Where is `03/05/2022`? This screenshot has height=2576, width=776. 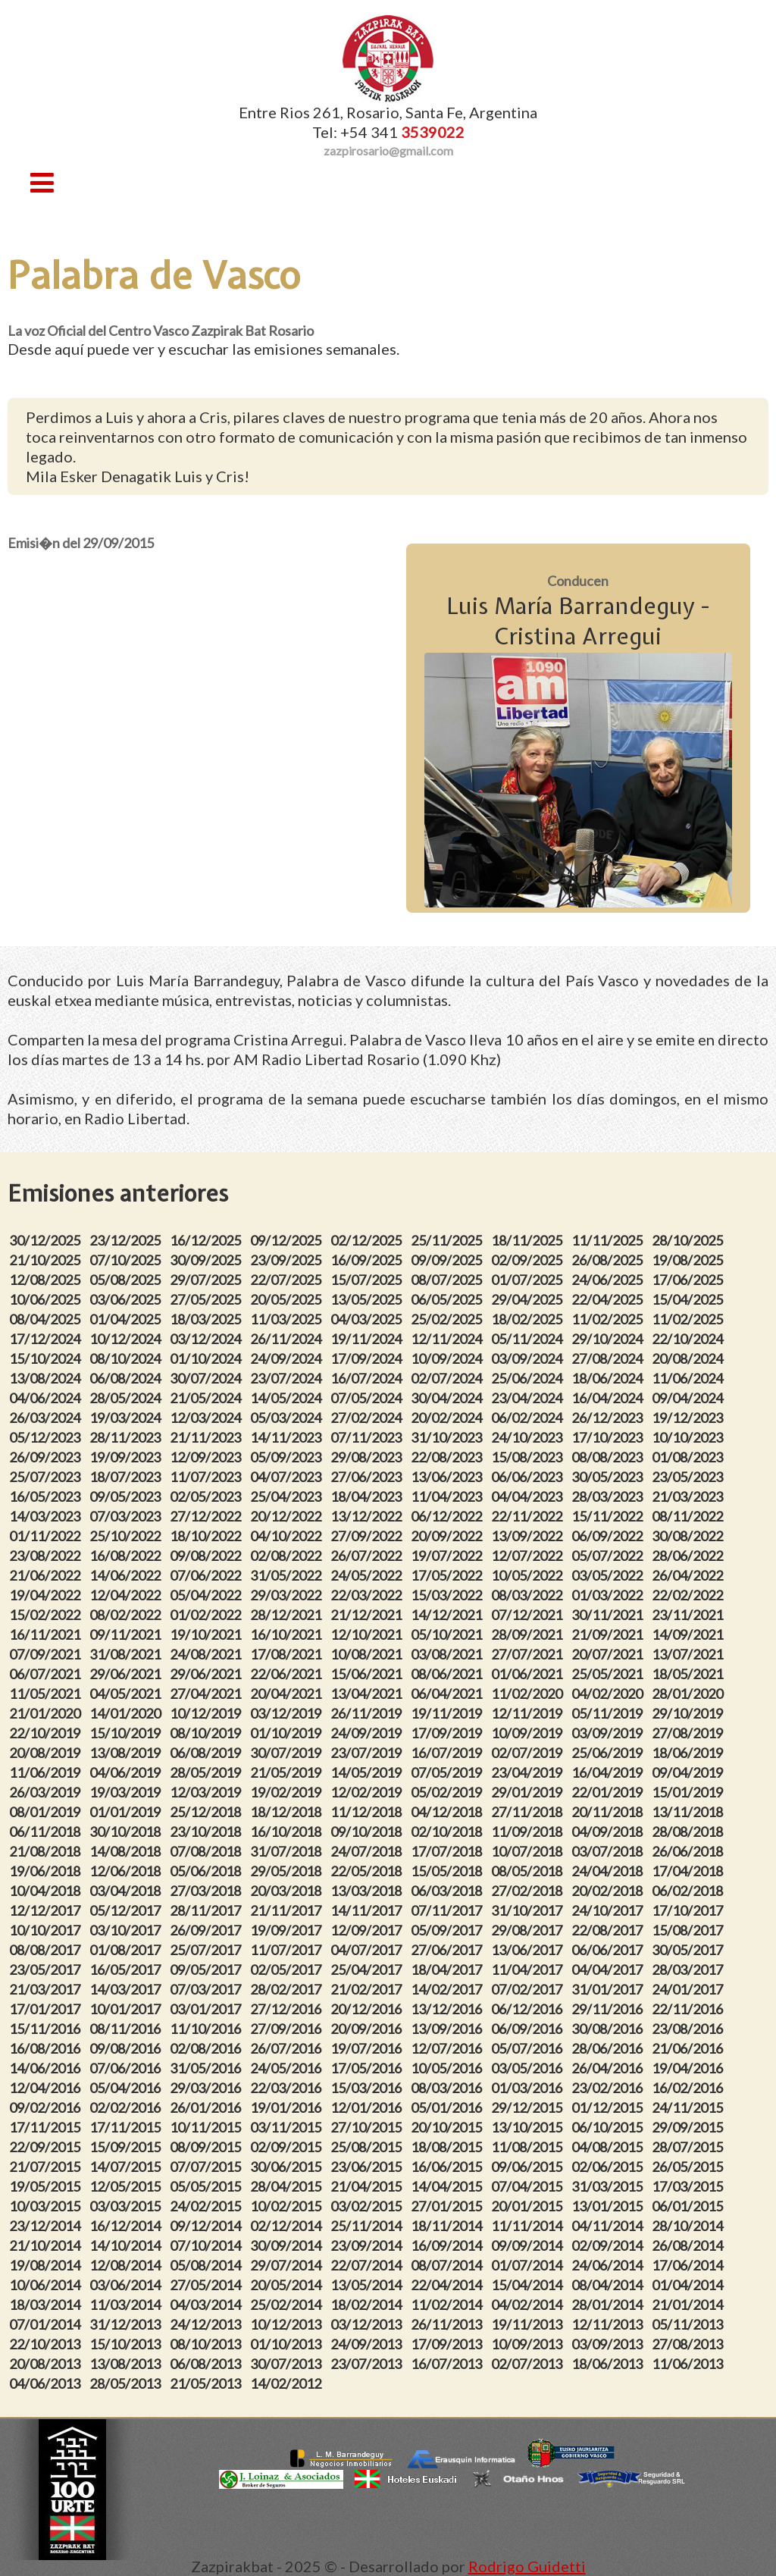 03/05/2022 is located at coordinates (609, 1575).